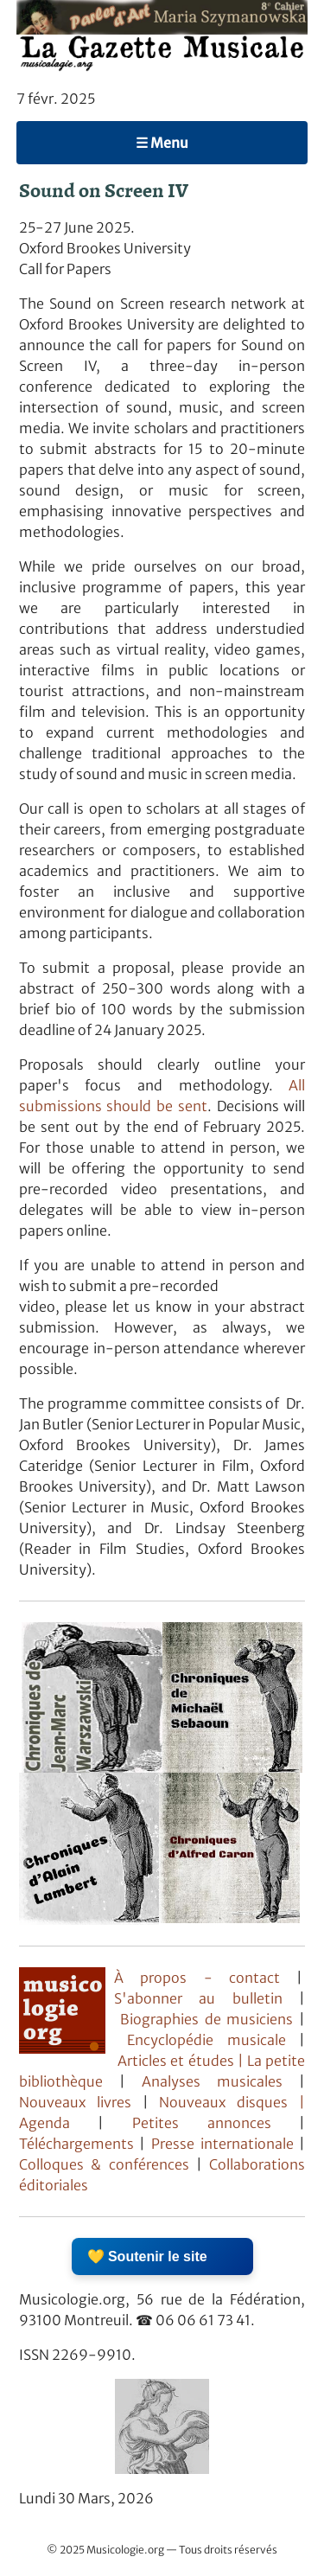 This screenshot has width=324, height=2576. I want to click on Analyses musicales, so click(220, 2081).